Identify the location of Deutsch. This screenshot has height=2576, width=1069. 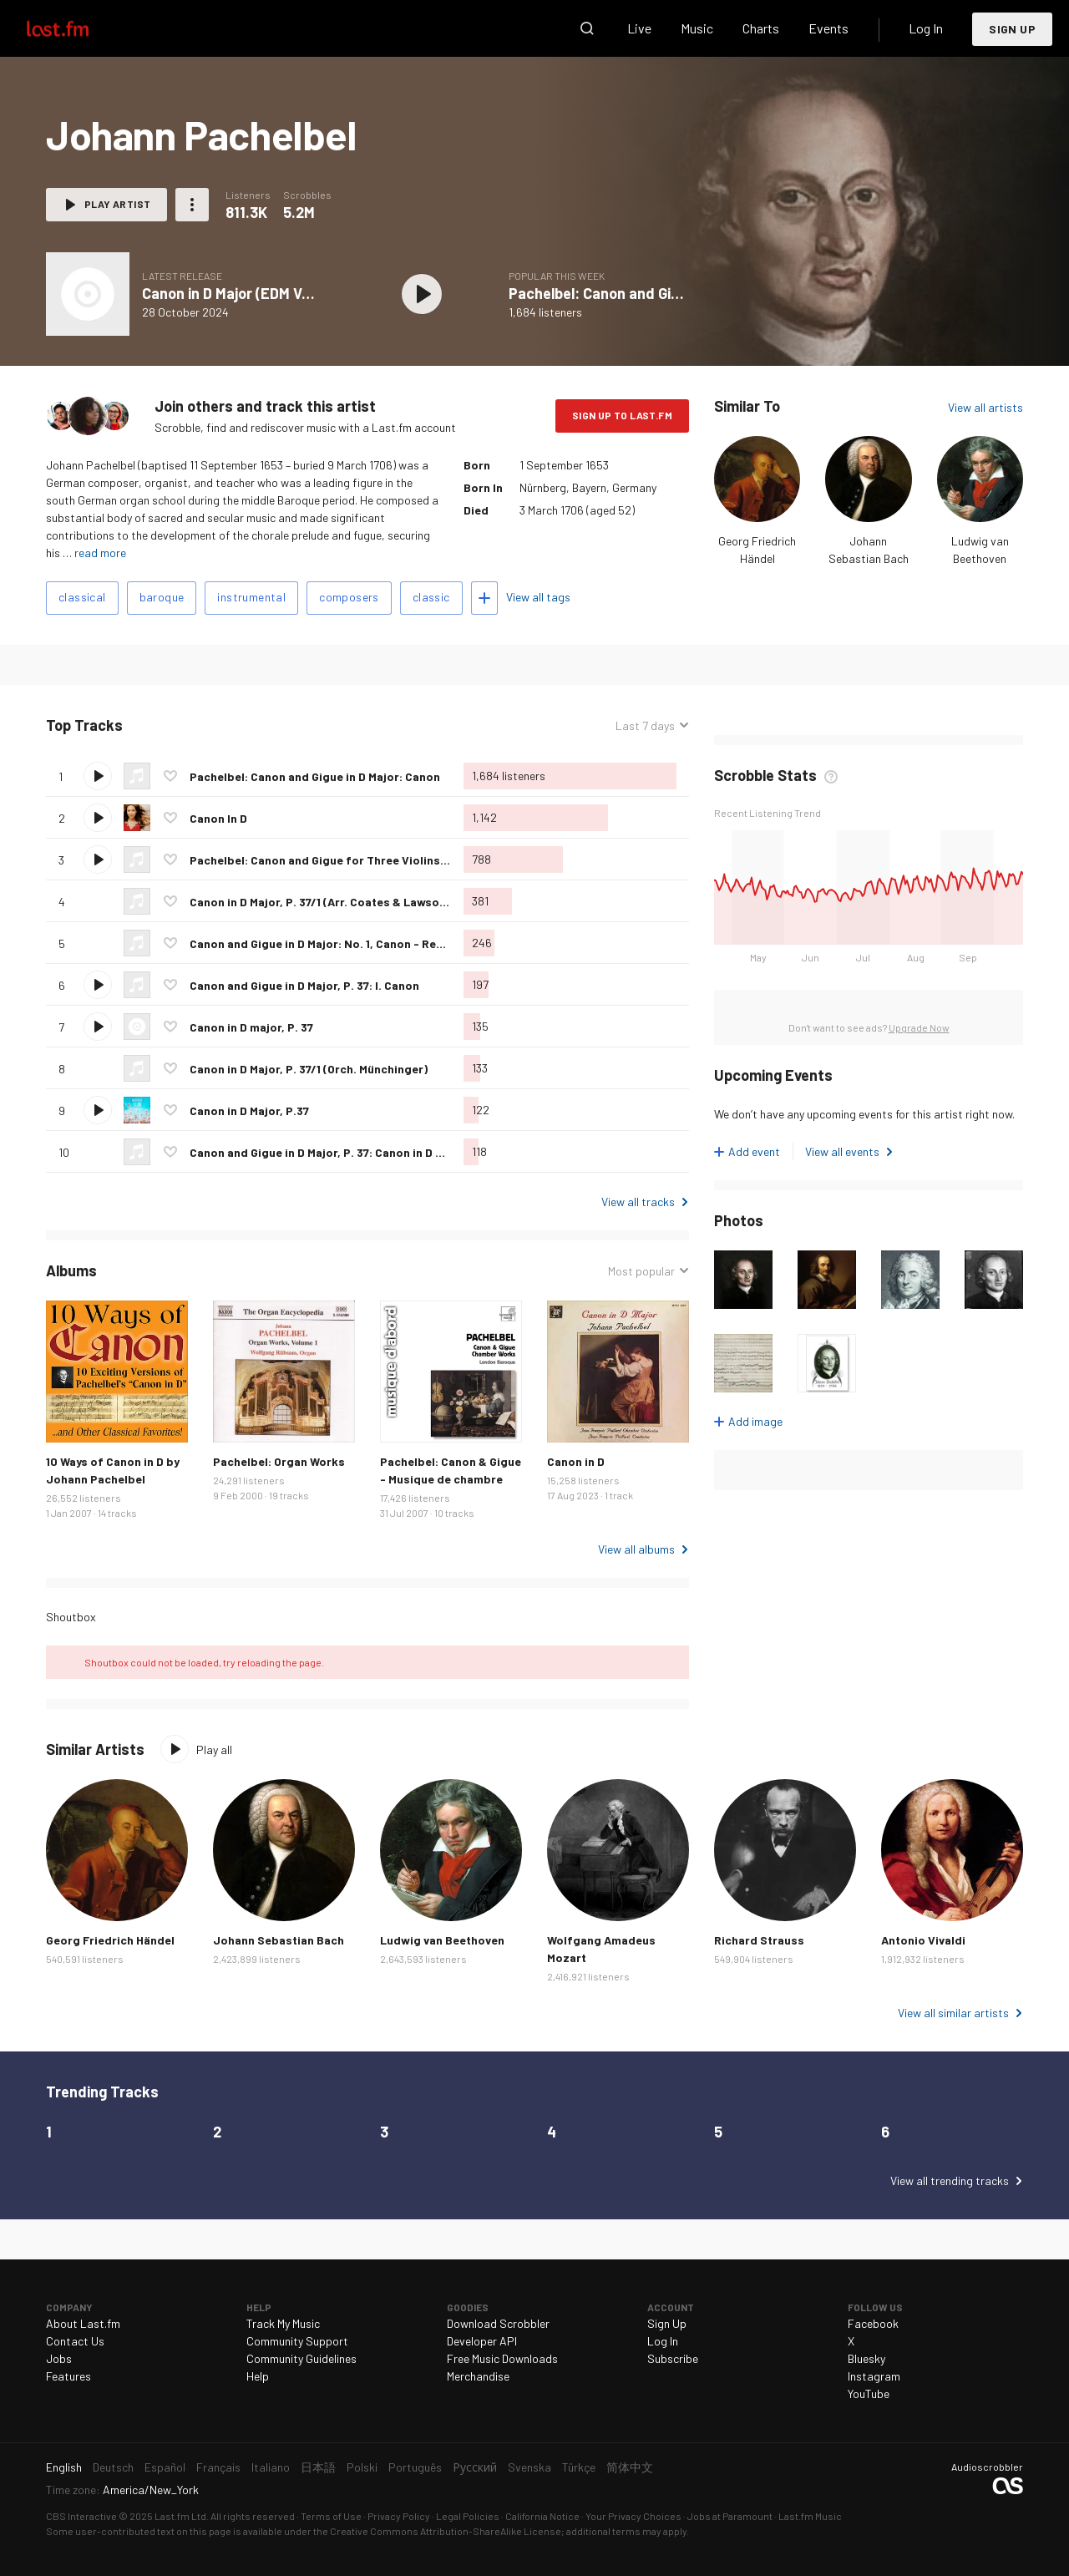
(113, 2467).